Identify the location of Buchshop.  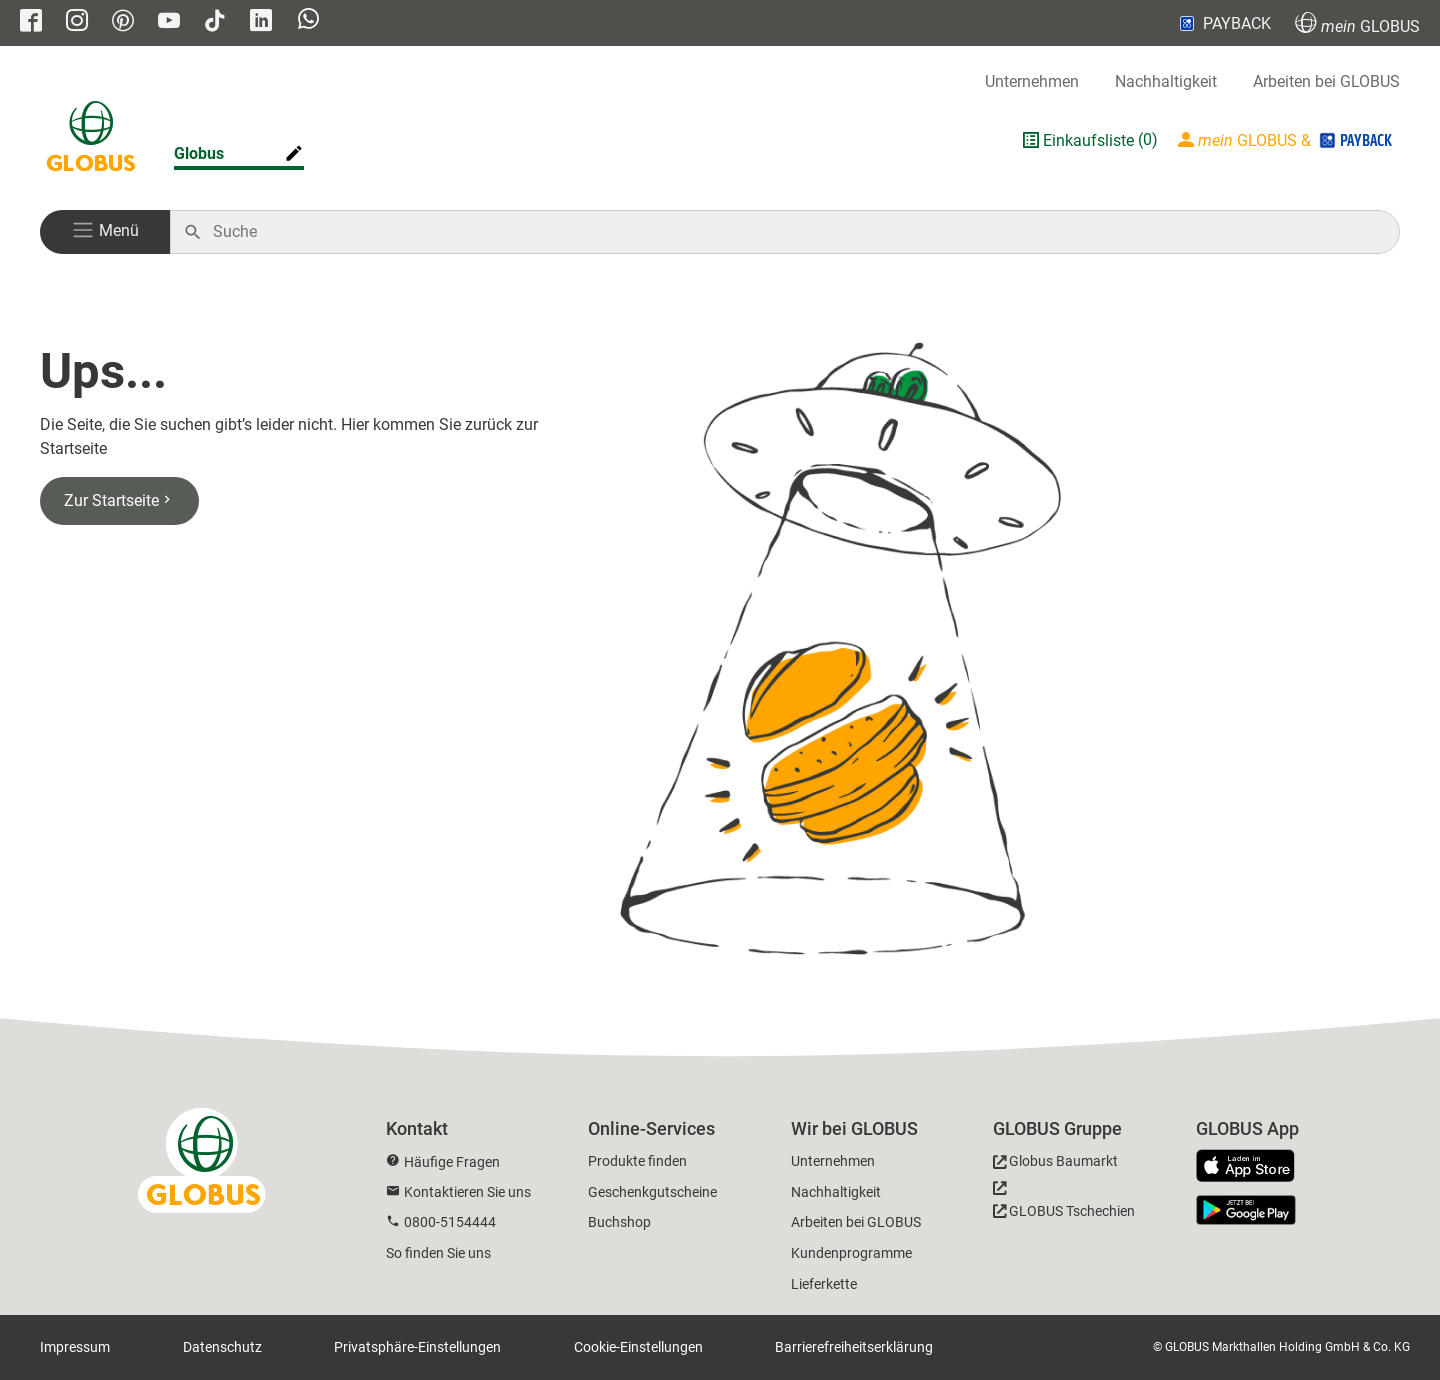
(619, 1222).